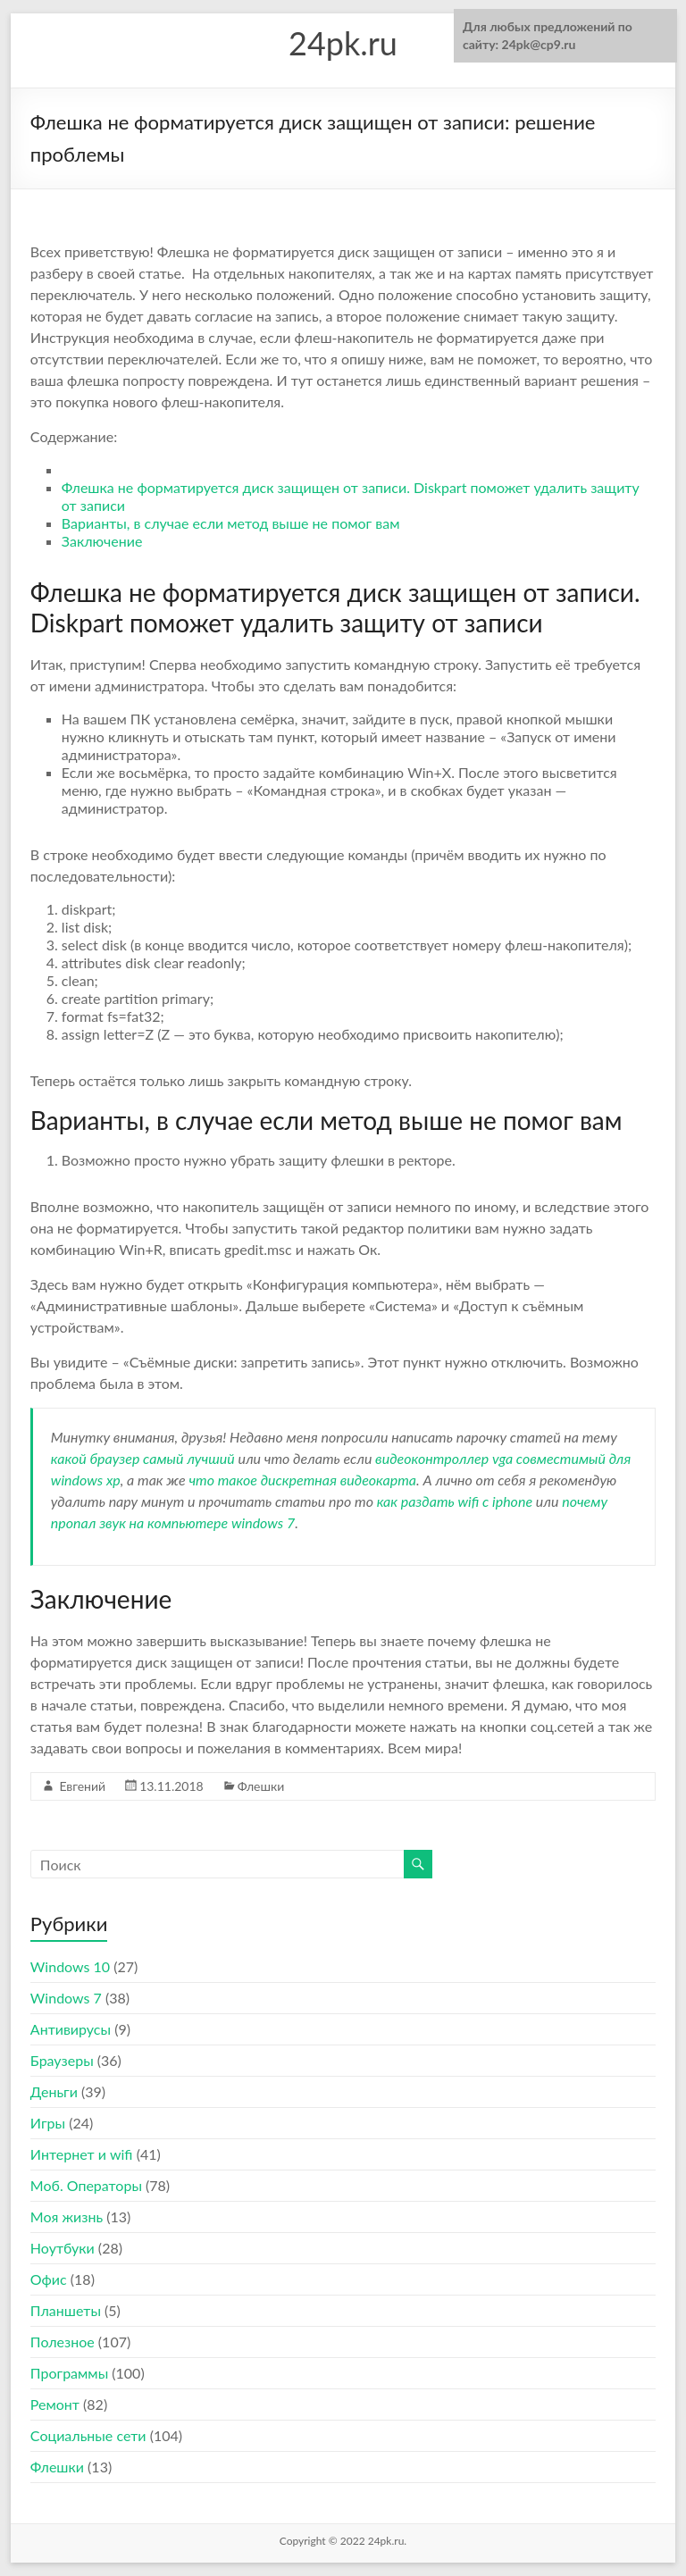 The image size is (686, 2576). What do you see at coordinates (62, 2060) in the screenshot?
I see `Браузеры` at bounding box center [62, 2060].